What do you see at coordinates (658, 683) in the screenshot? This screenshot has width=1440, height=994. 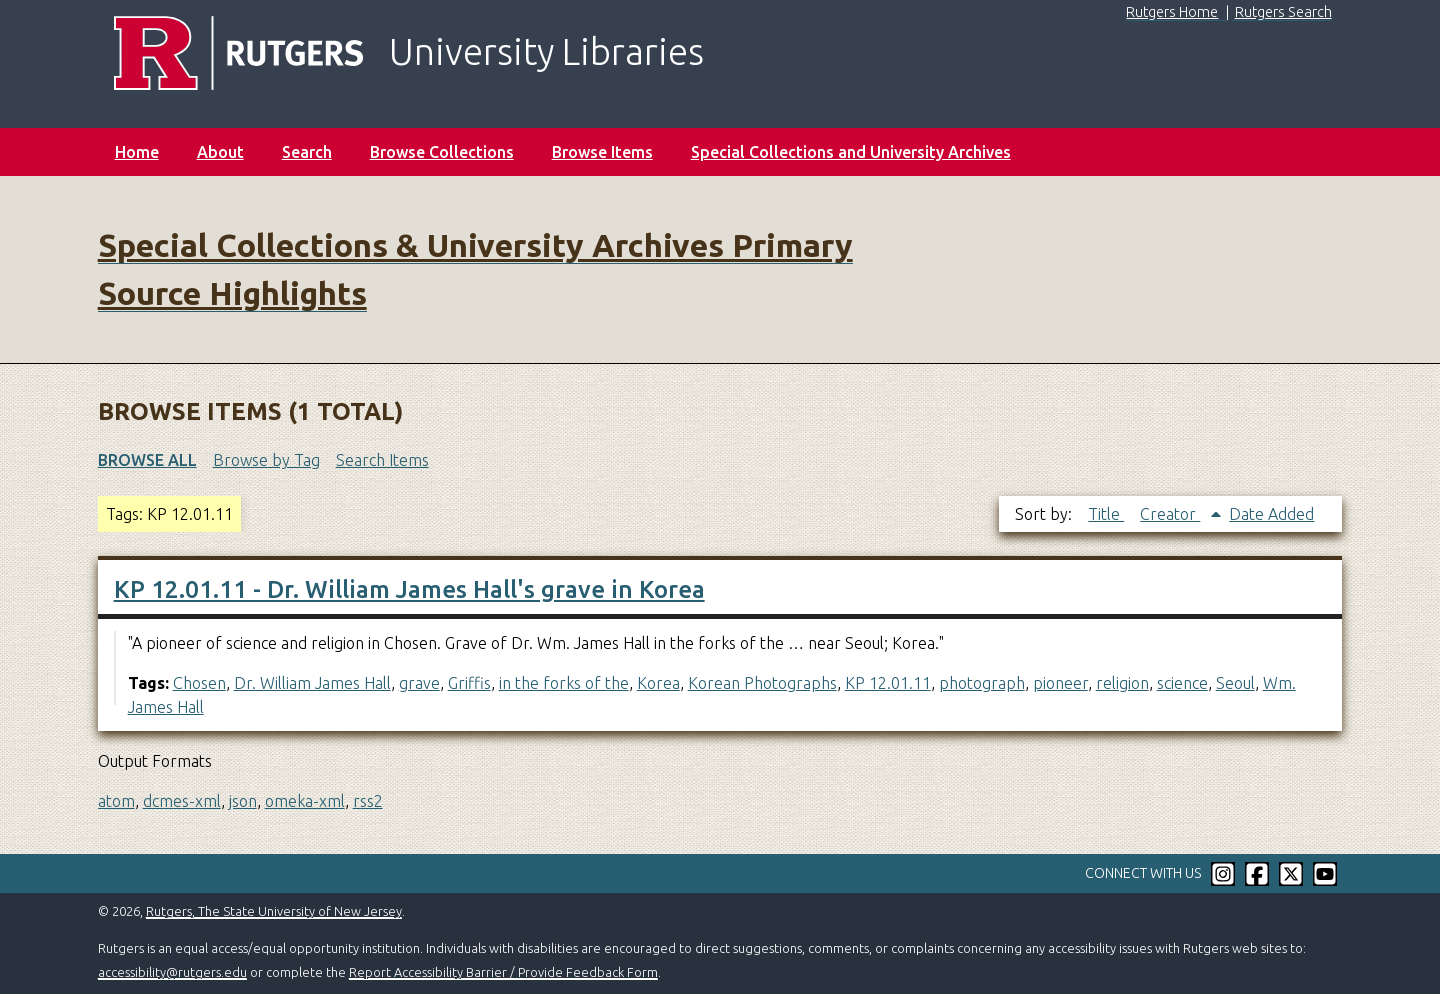 I see `Korea` at bounding box center [658, 683].